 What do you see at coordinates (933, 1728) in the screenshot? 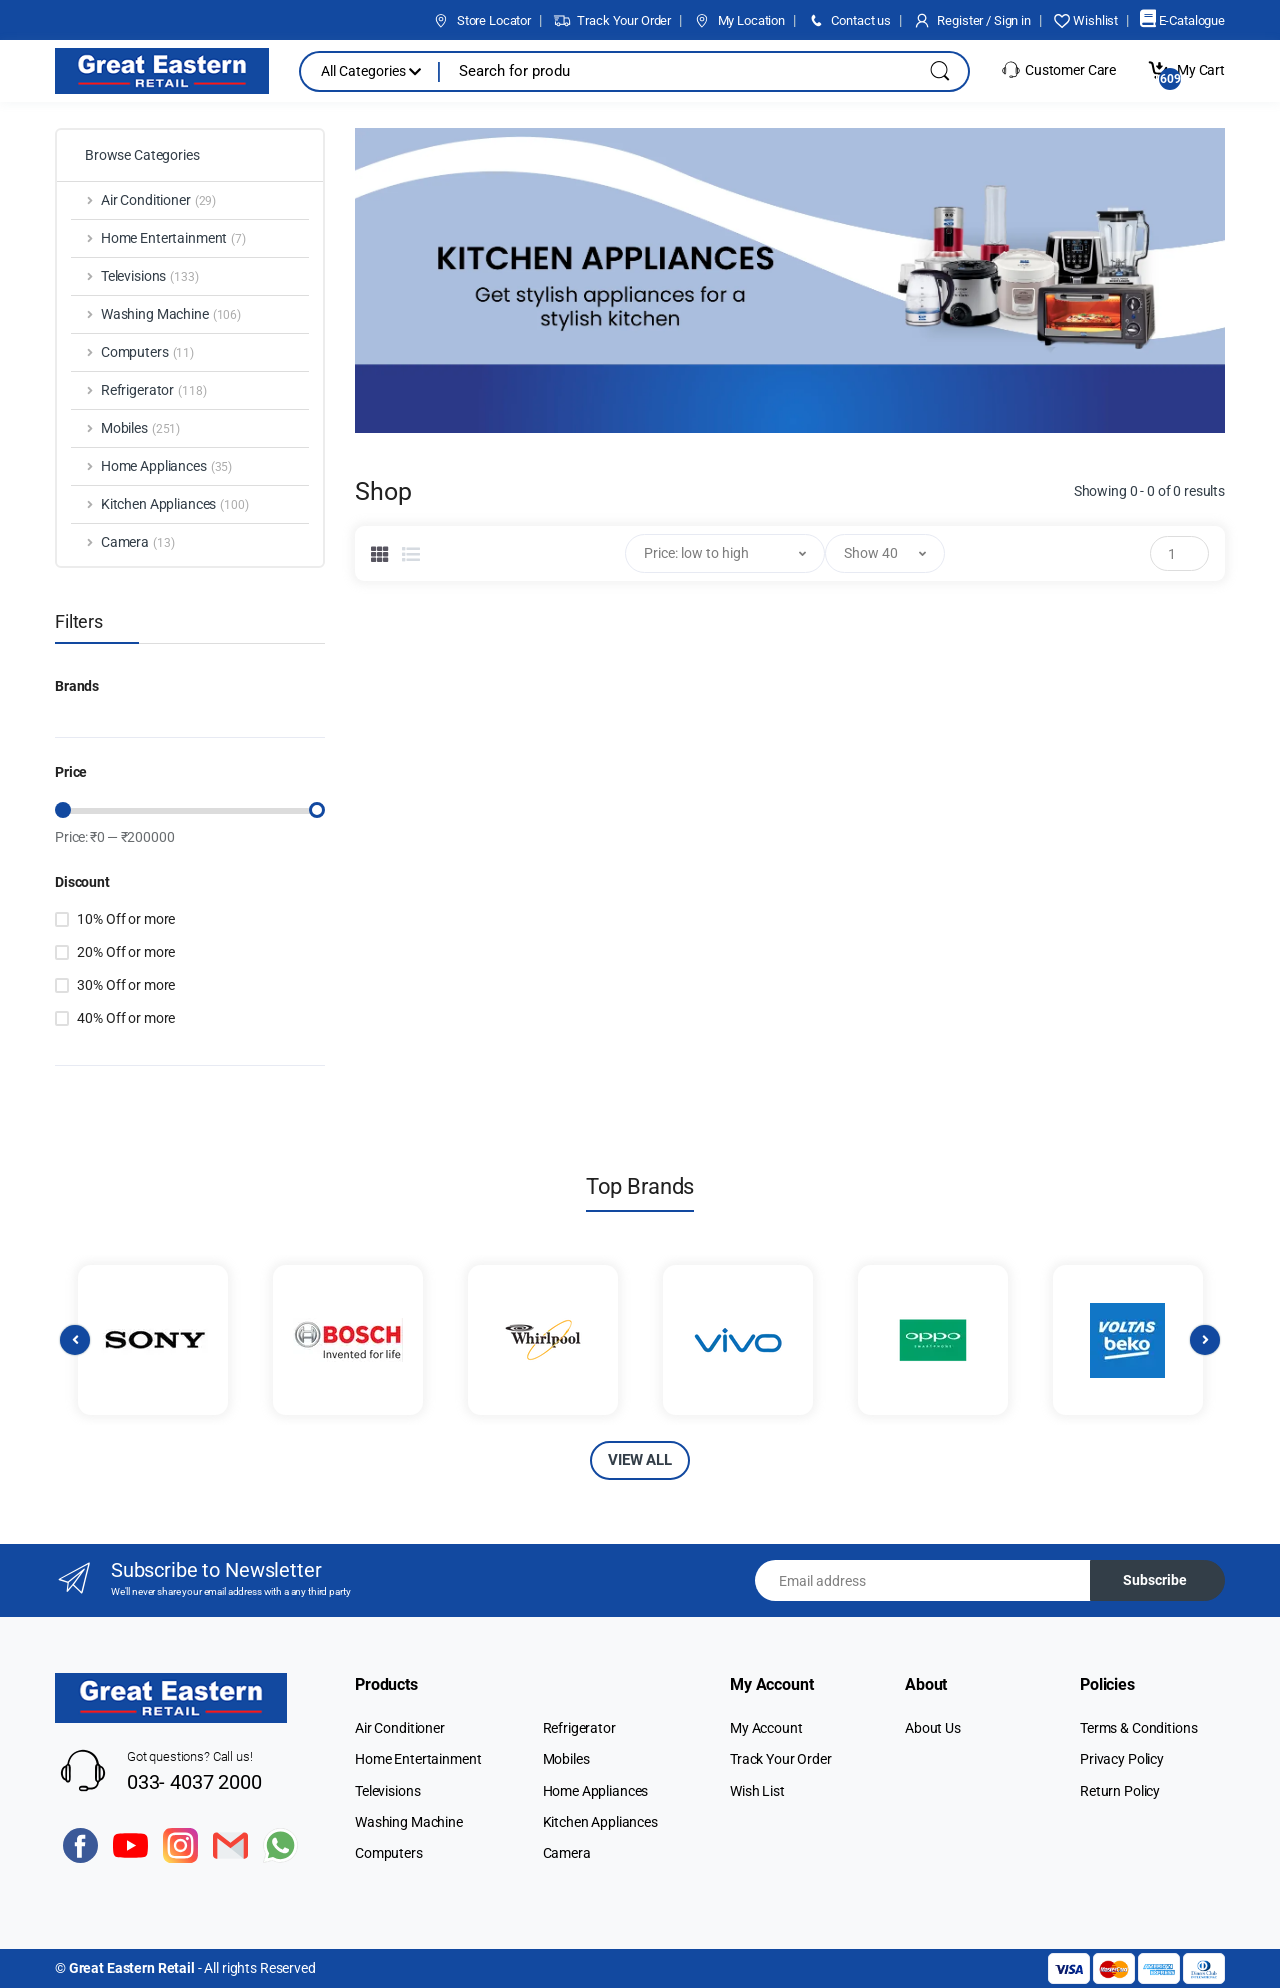
I see `About Us` at bounding box center [933, 1728].